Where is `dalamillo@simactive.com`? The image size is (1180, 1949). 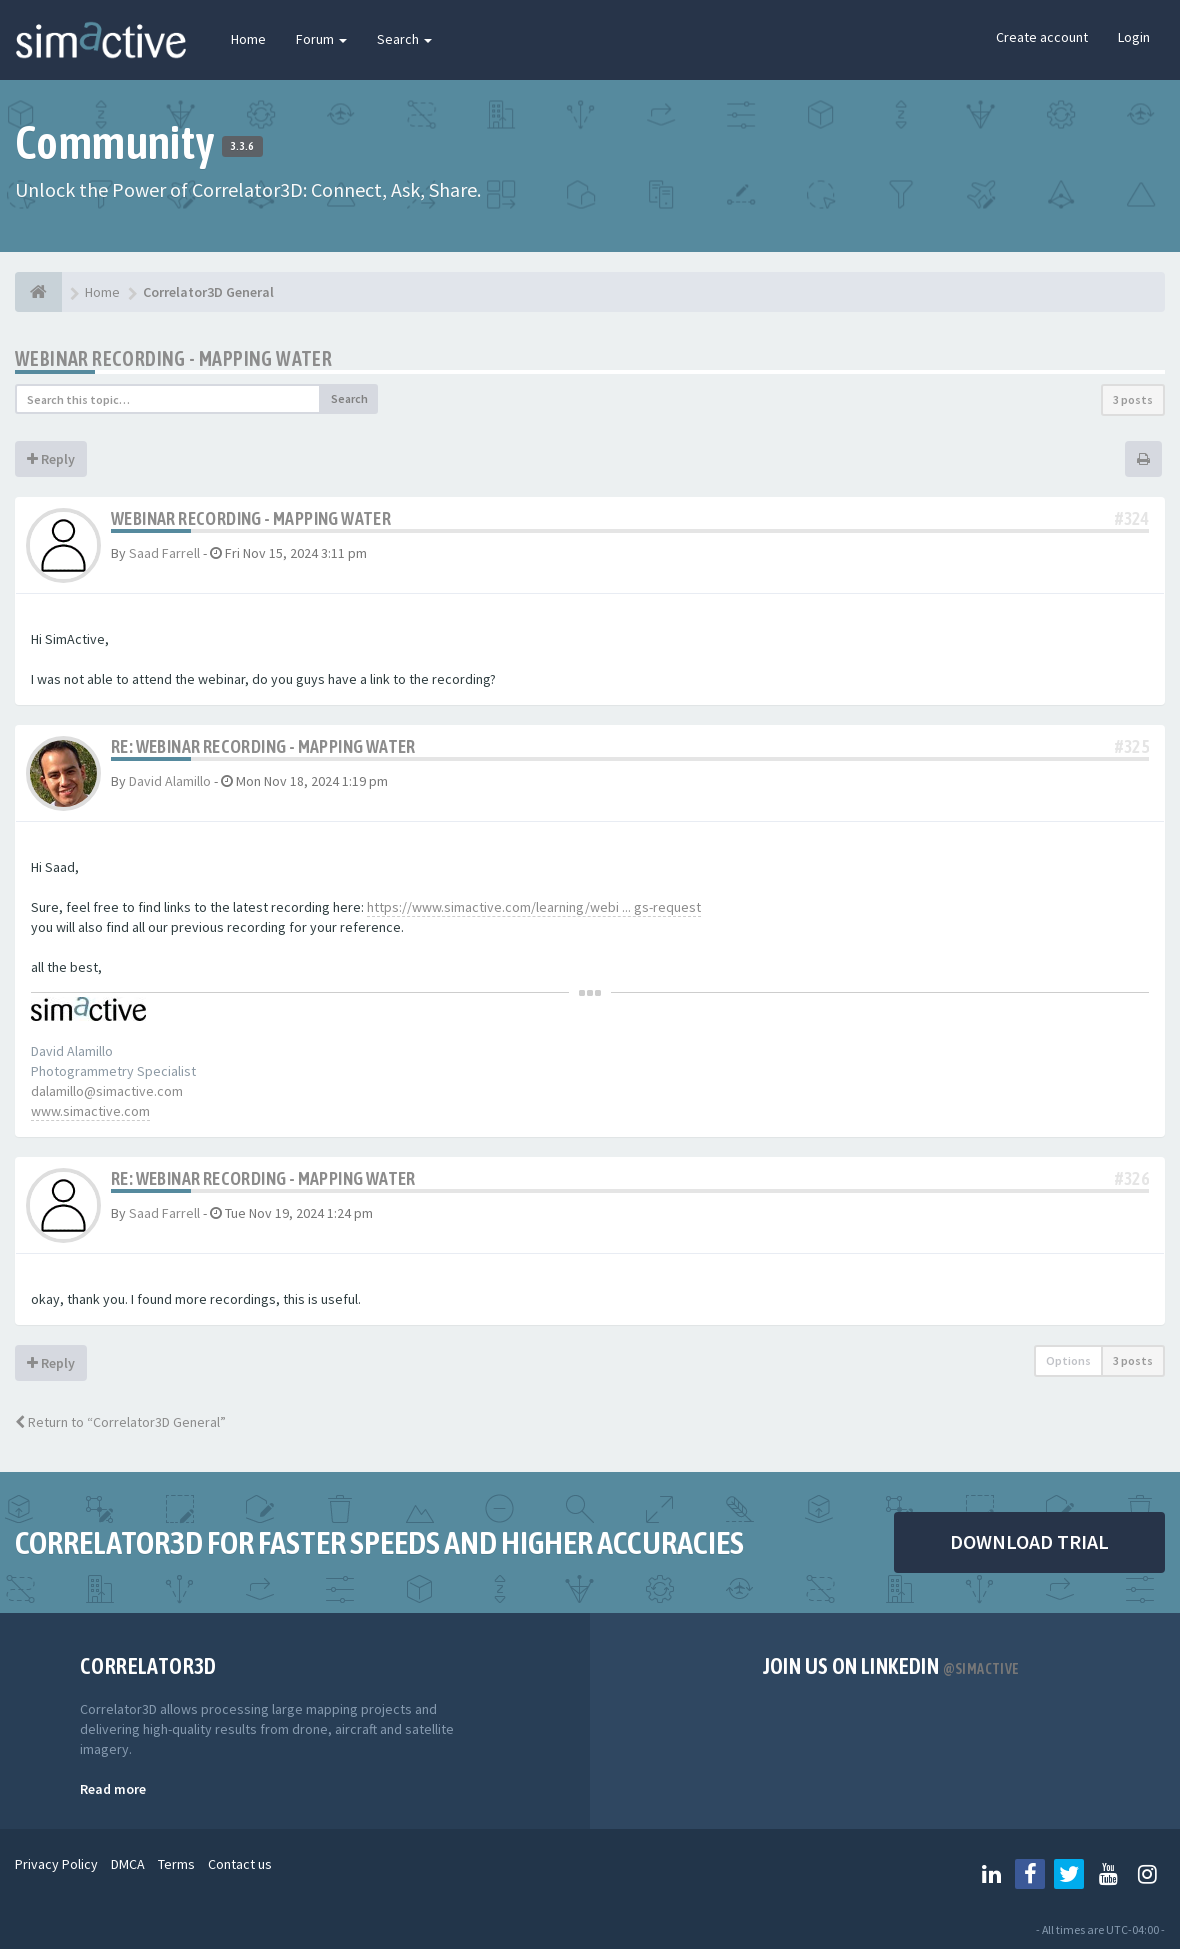
dalamillo@simactive.com is located at coordinates (107, 1091).